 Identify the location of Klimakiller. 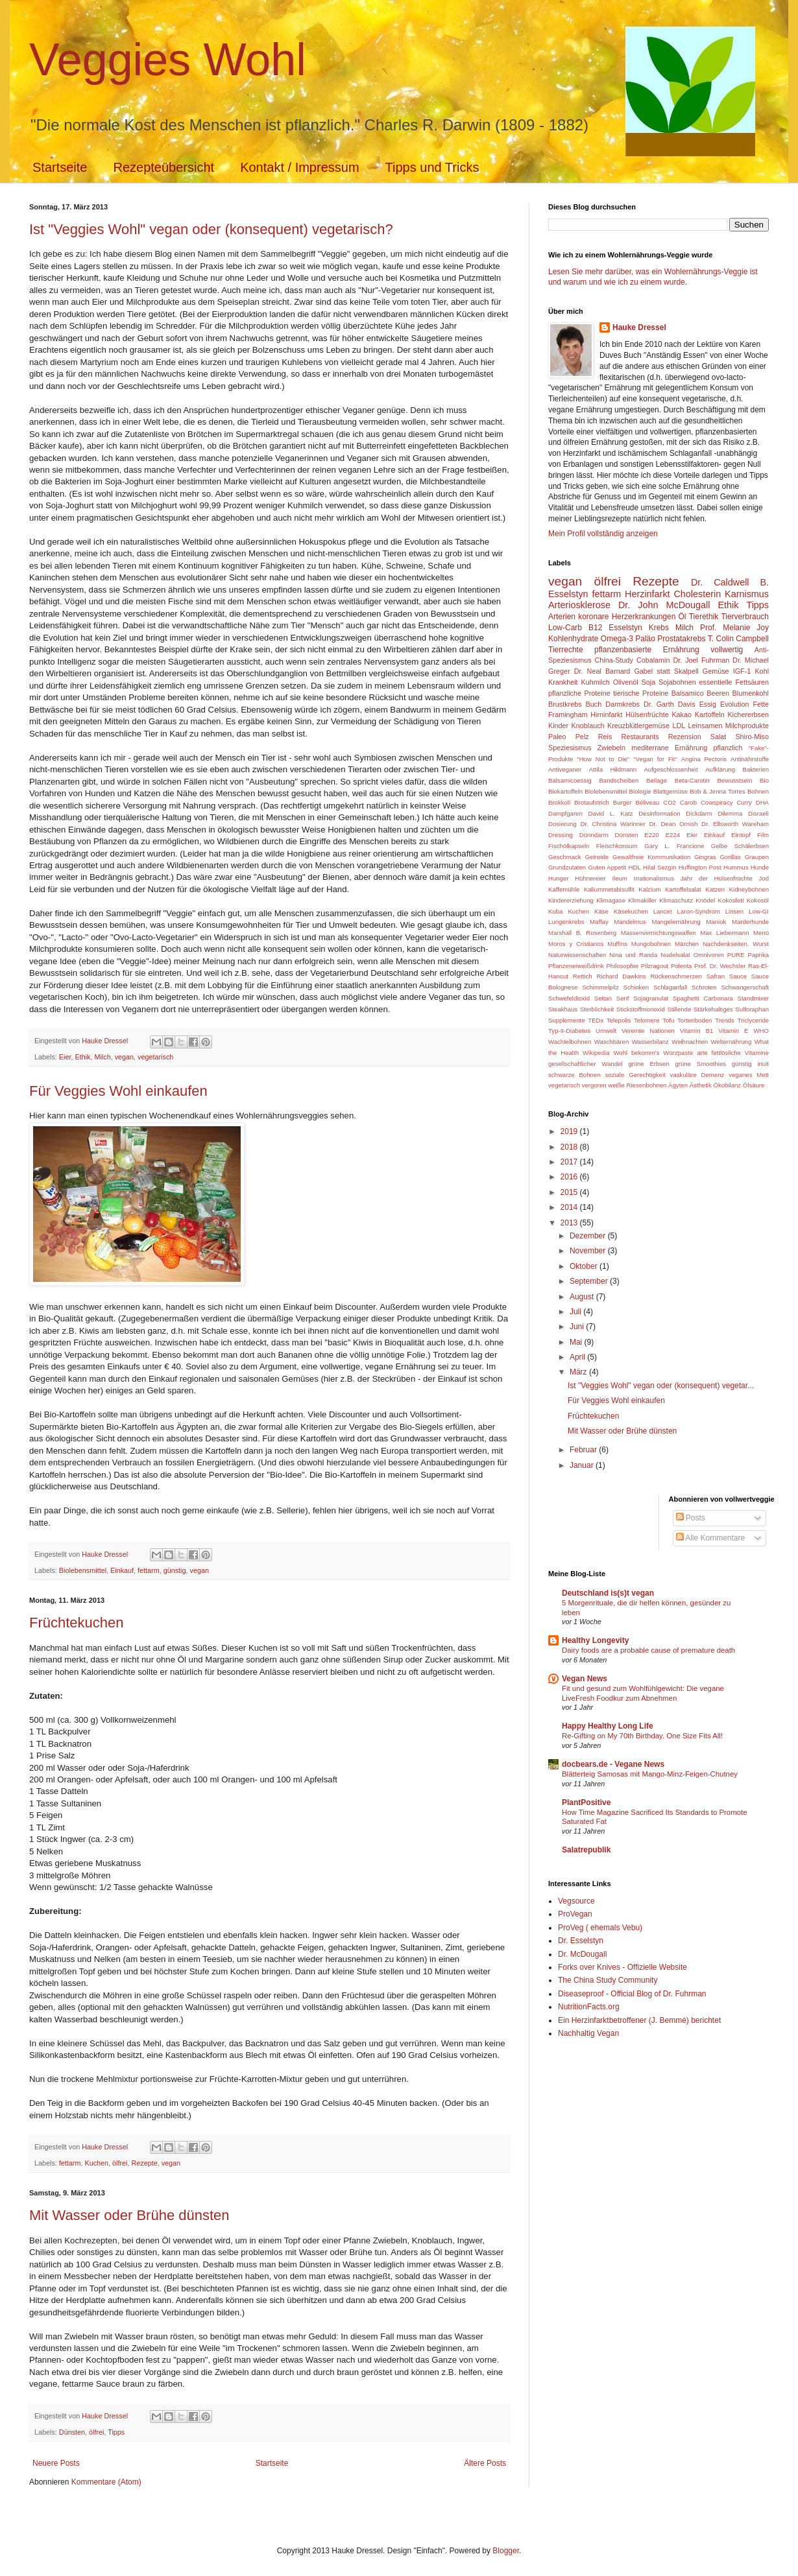
(642, 900).